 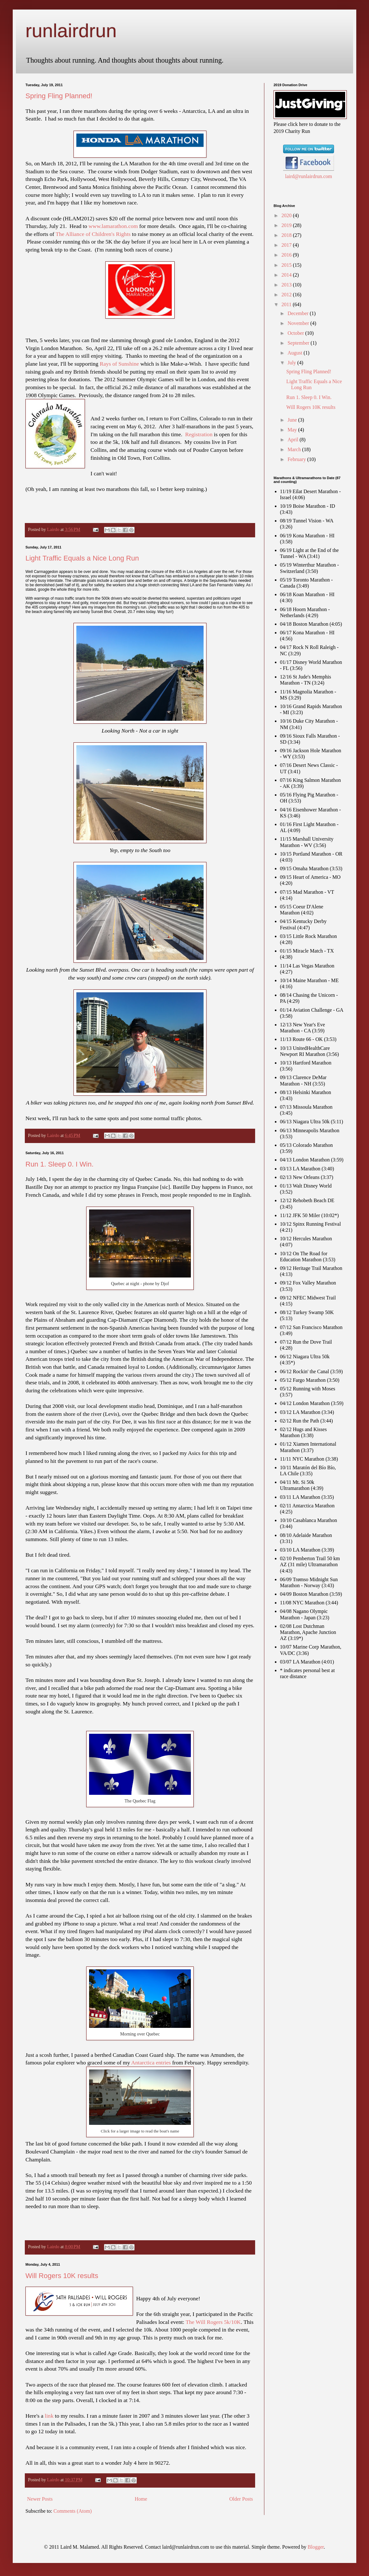 I want to click on laird@runlairdrun.com, so click(x=308, y=176).